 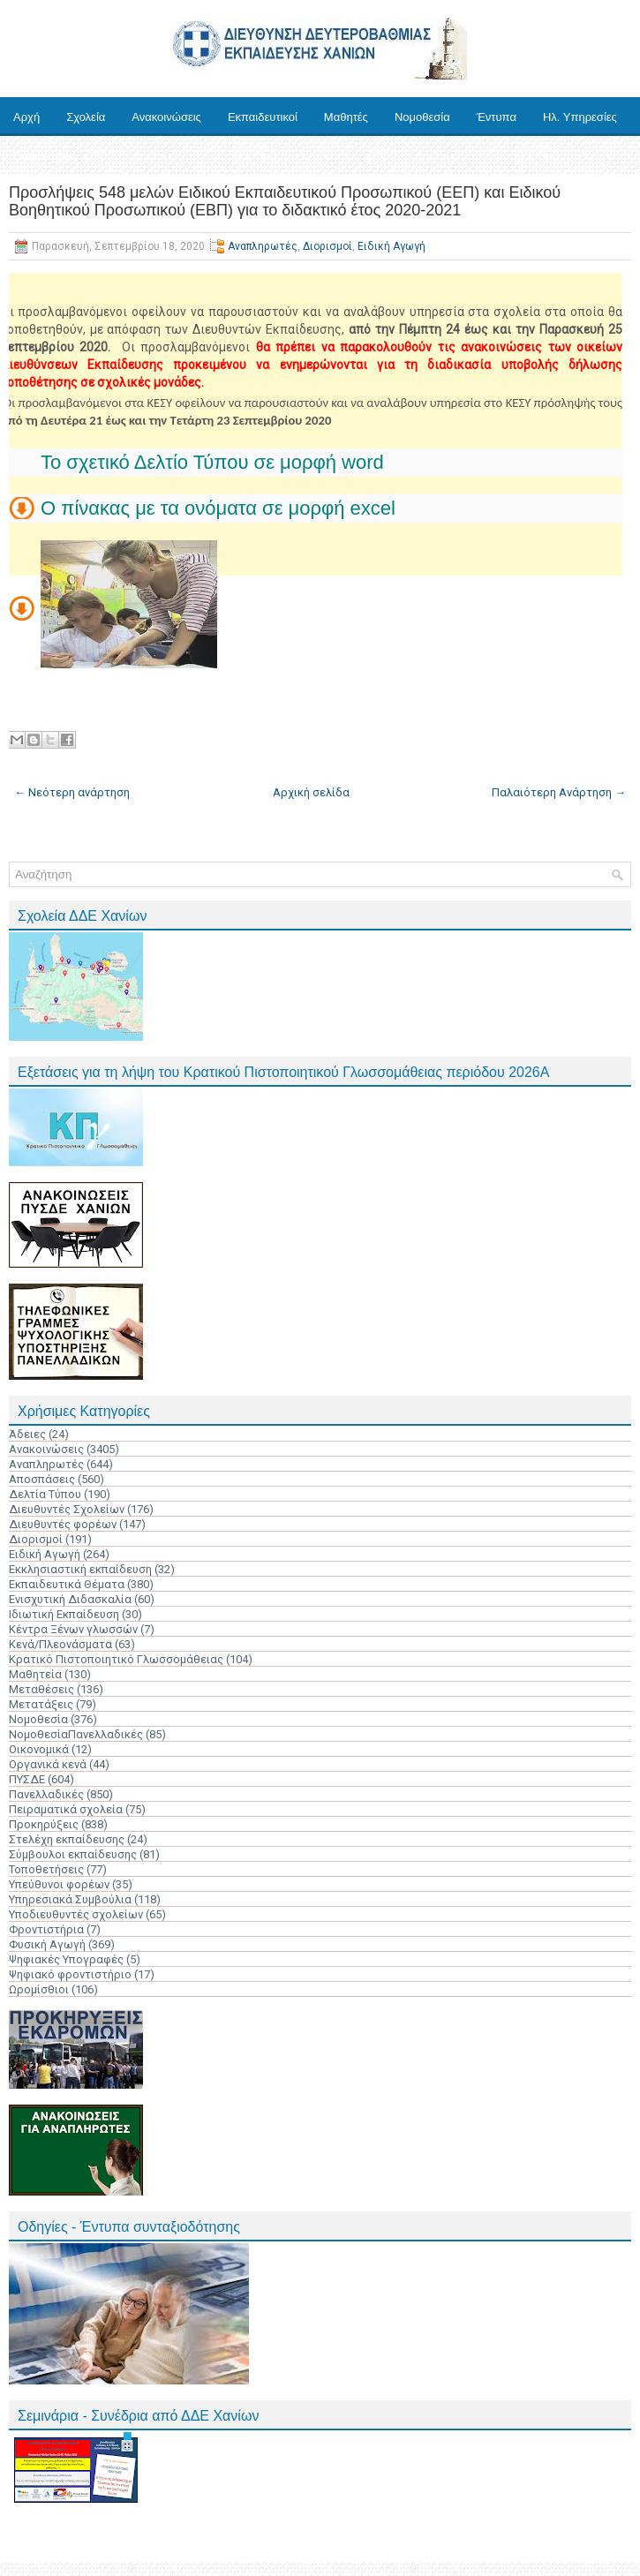 I want to click on Μαθητεία, so click(x=35, y=1674).